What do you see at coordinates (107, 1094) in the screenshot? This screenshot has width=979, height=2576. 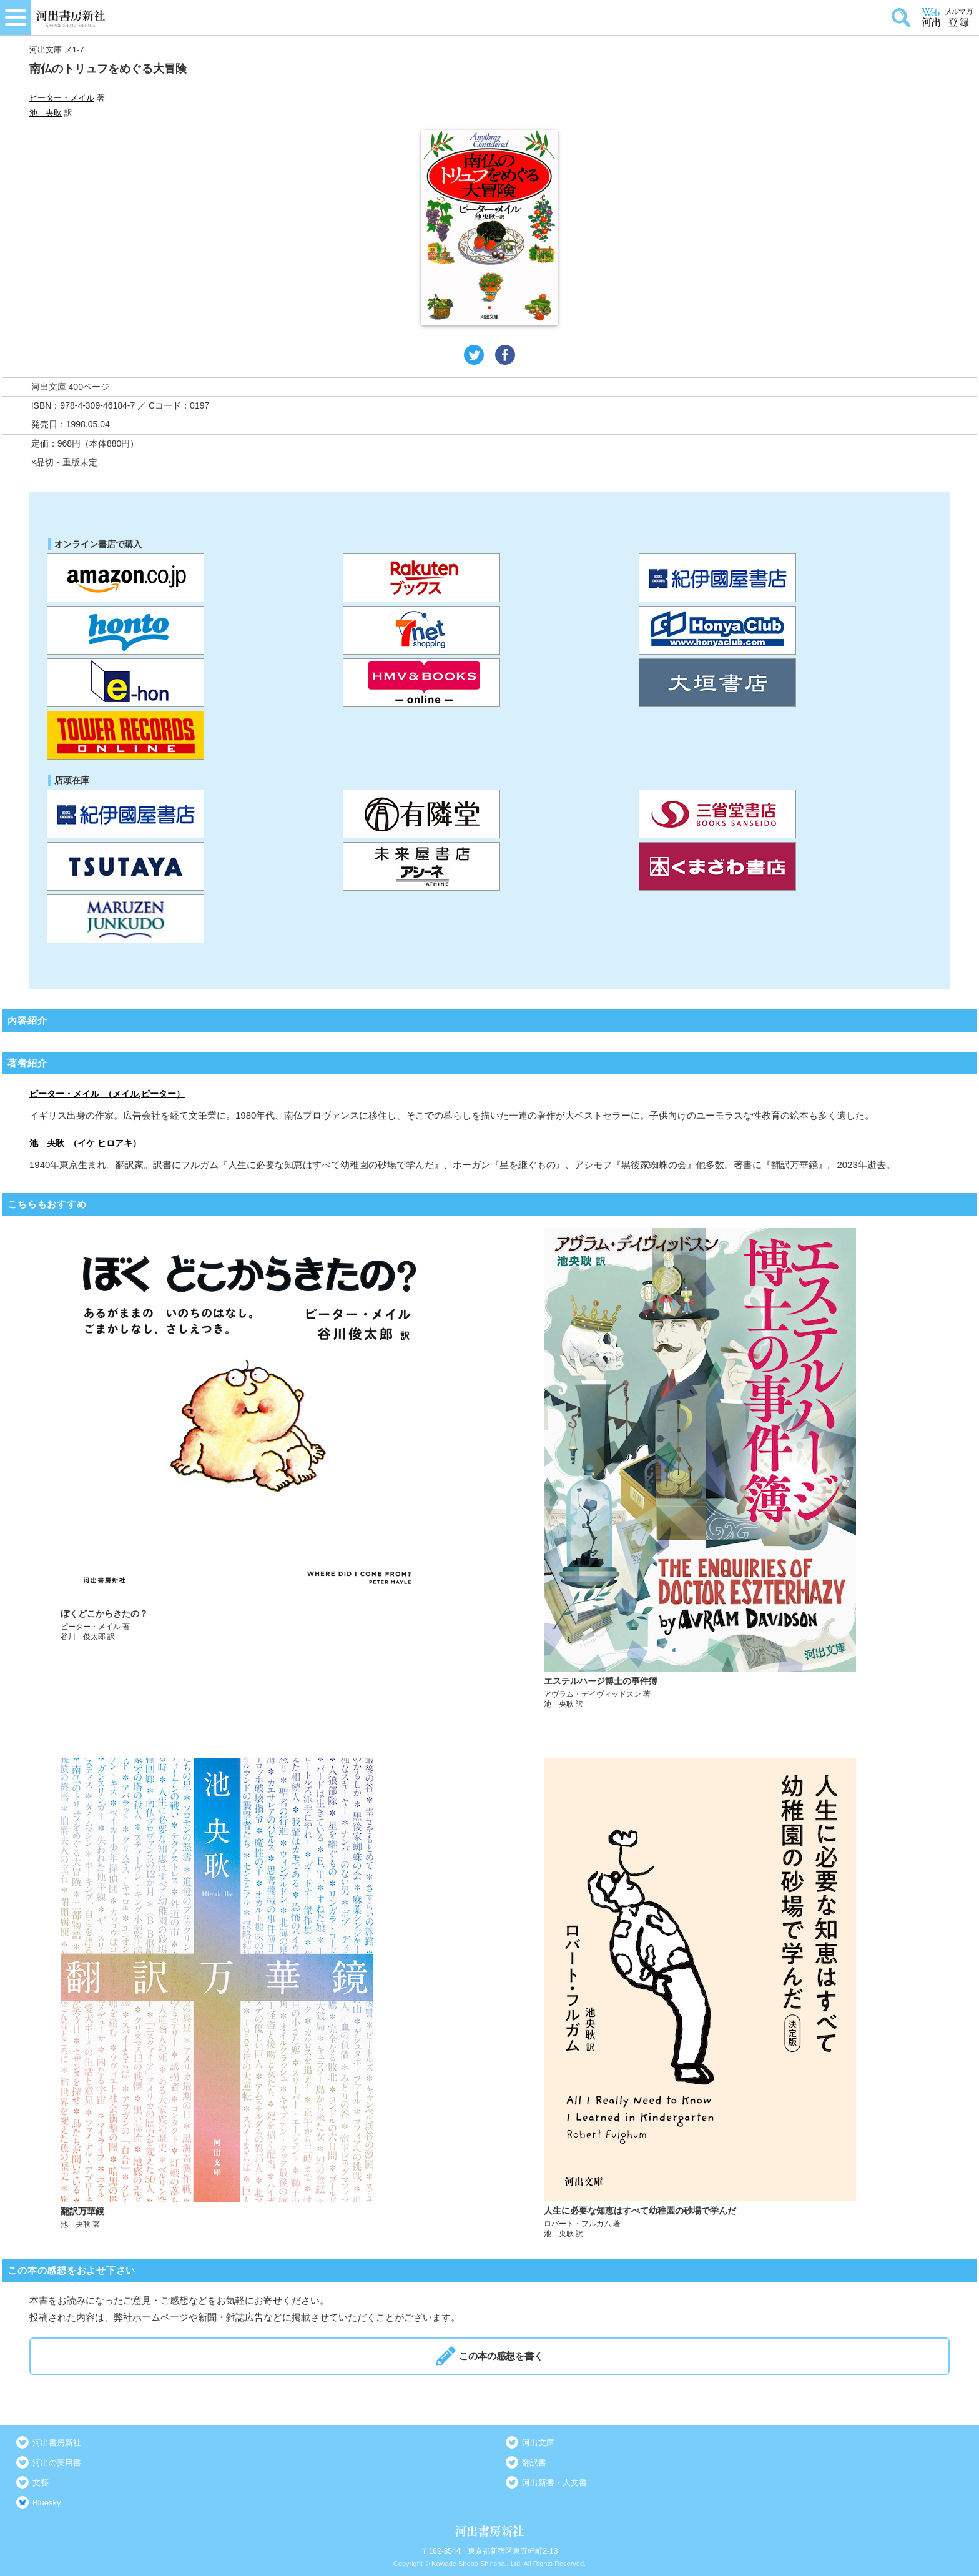 I see `ピーター・メイル （メイル,ピーター）` at bounding box center [107, 1094].